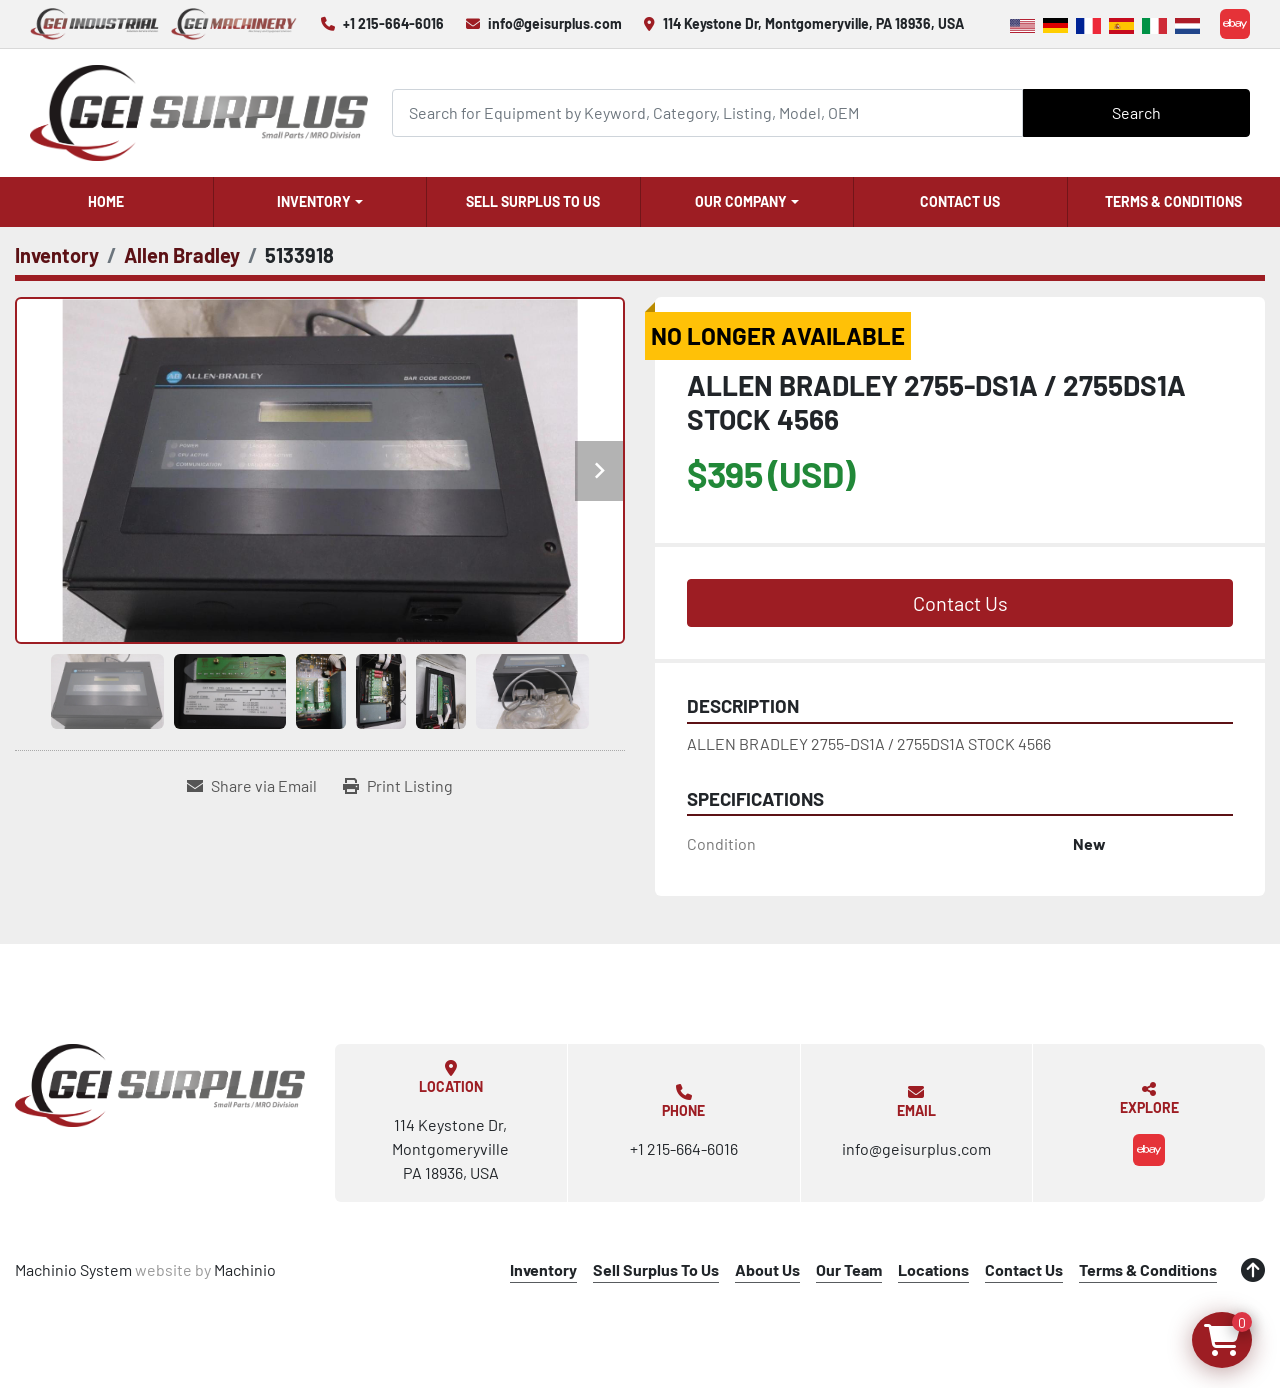 The image size is (1280, 1388). What do you see at coordinates (1173, 201) in the screenshot?
I see `Terms & Conditions` at bounding box center [1173, 201].